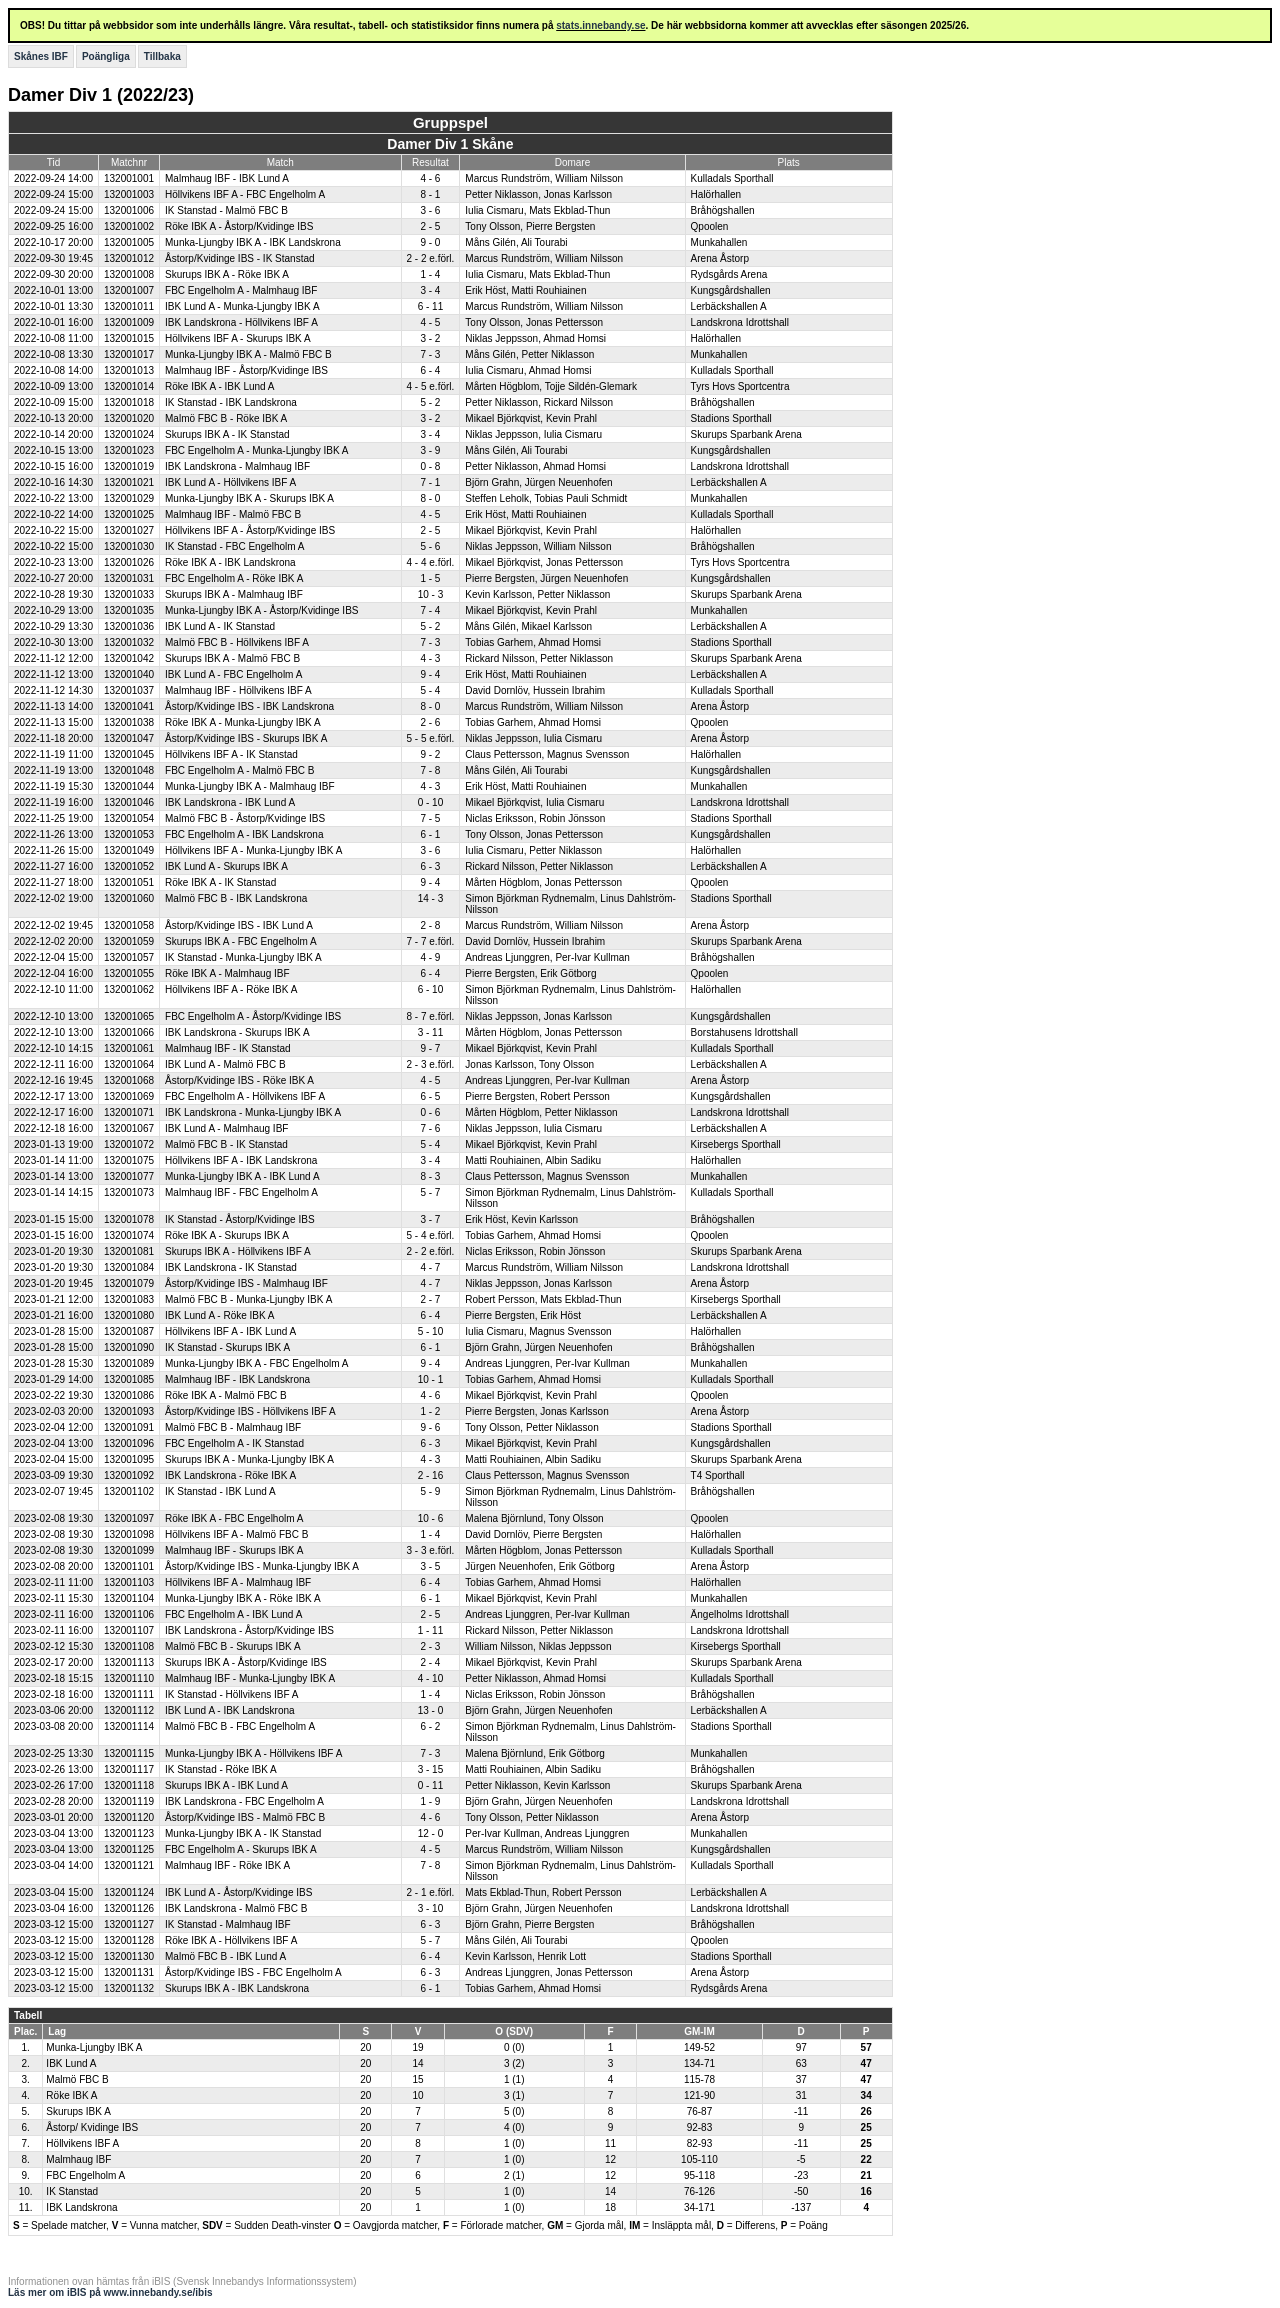  Describe the element at coordinates (228, 1924) in the screenshot. I see `IK Stanstad - Malmhaug IBF` at that location.